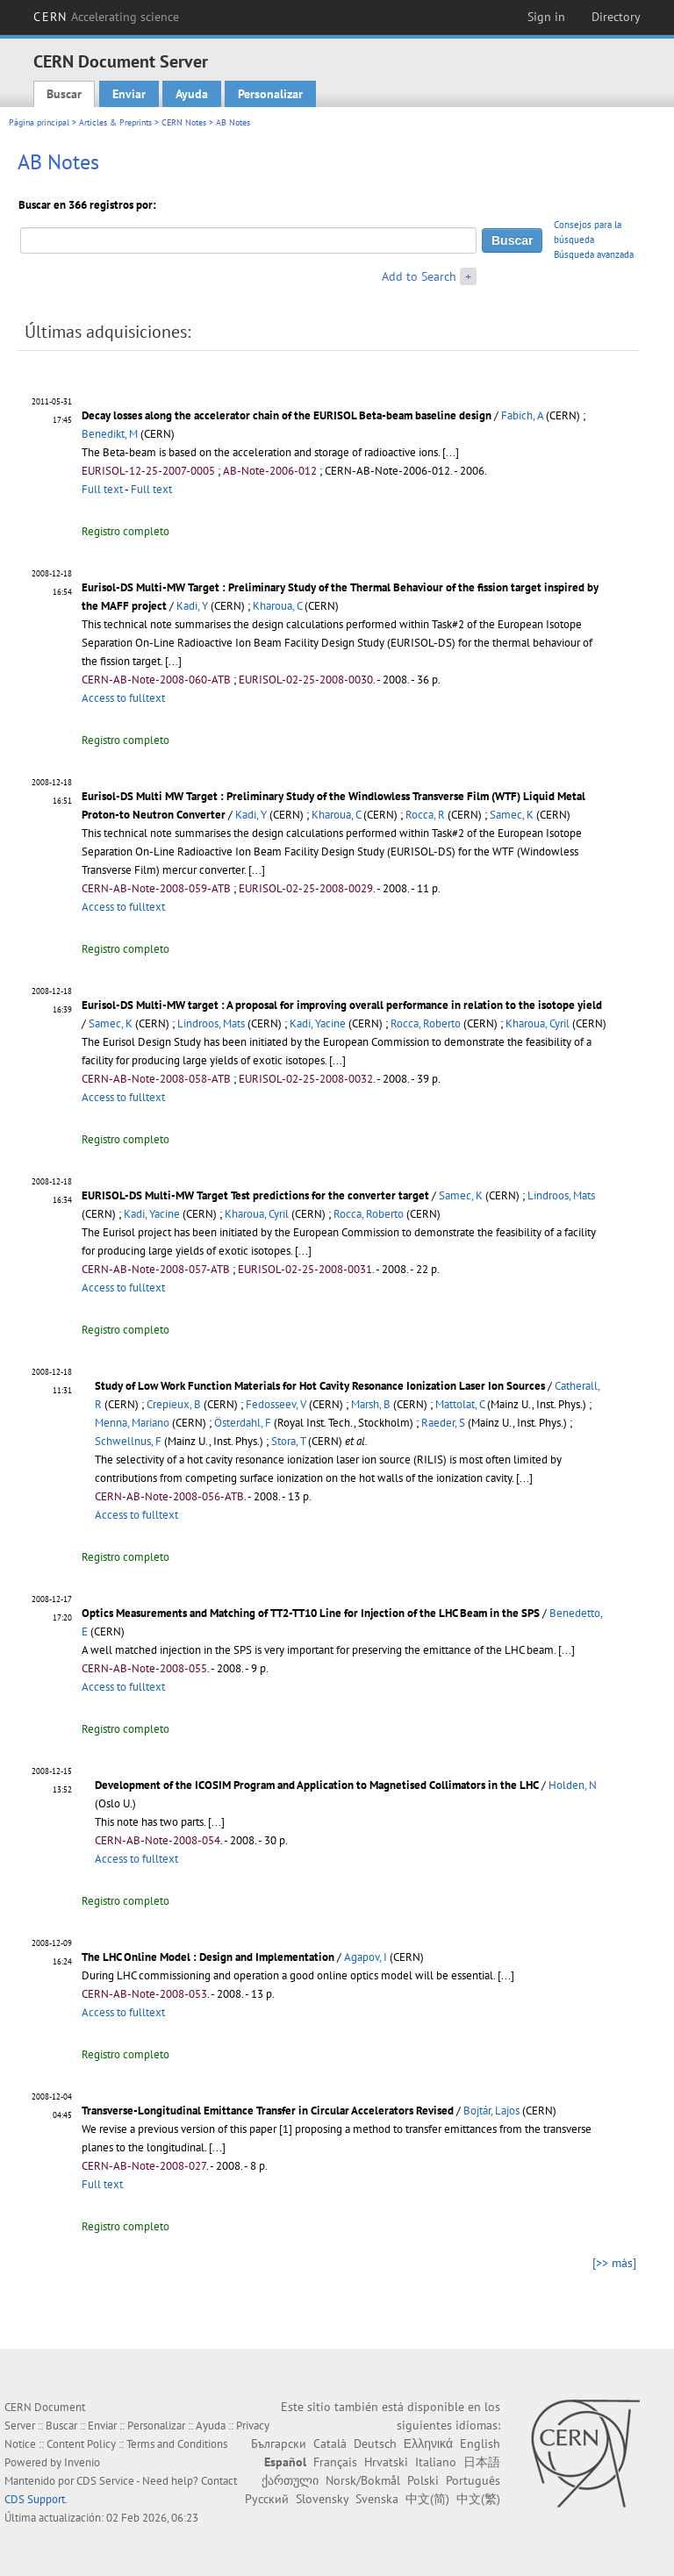 The image size is (674, 2576). Describe the element at coordinates (480, 2443) in the screenshot. I see `English` at that location.